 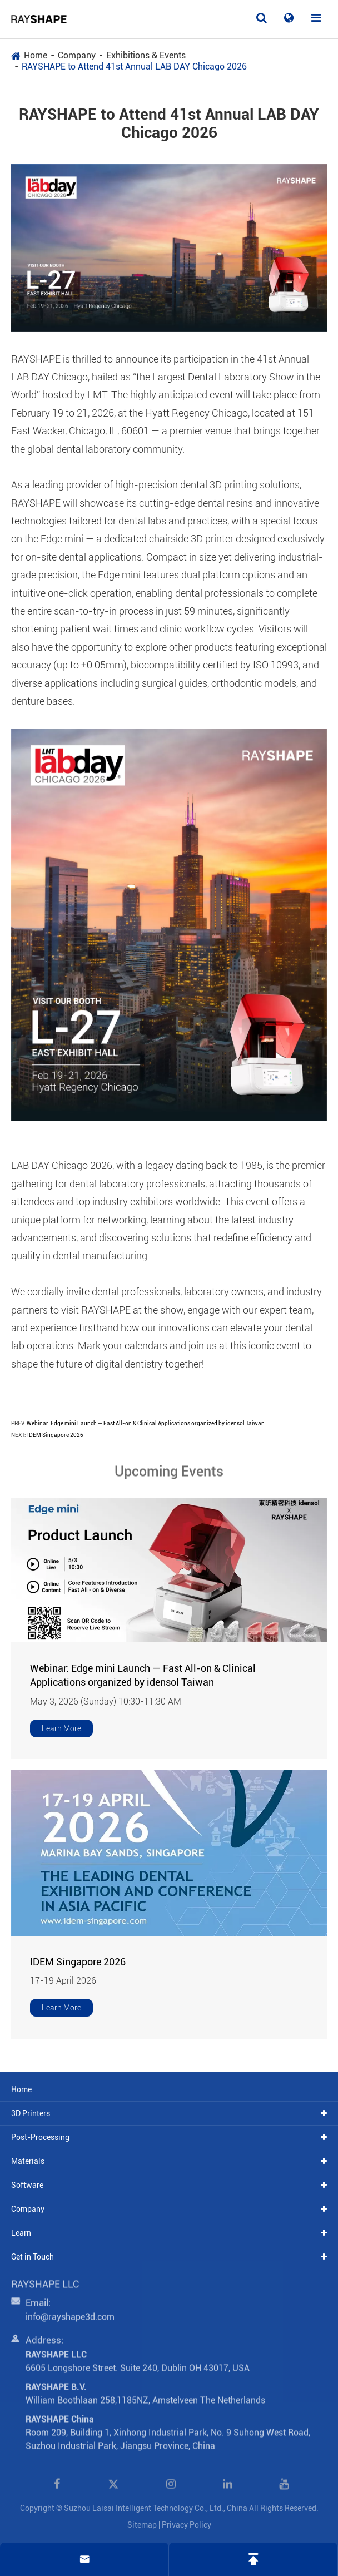 I want to click on Suzhou Laisai Intelligent Technology Co., Ltd., China, so click(x=155, y=2508).